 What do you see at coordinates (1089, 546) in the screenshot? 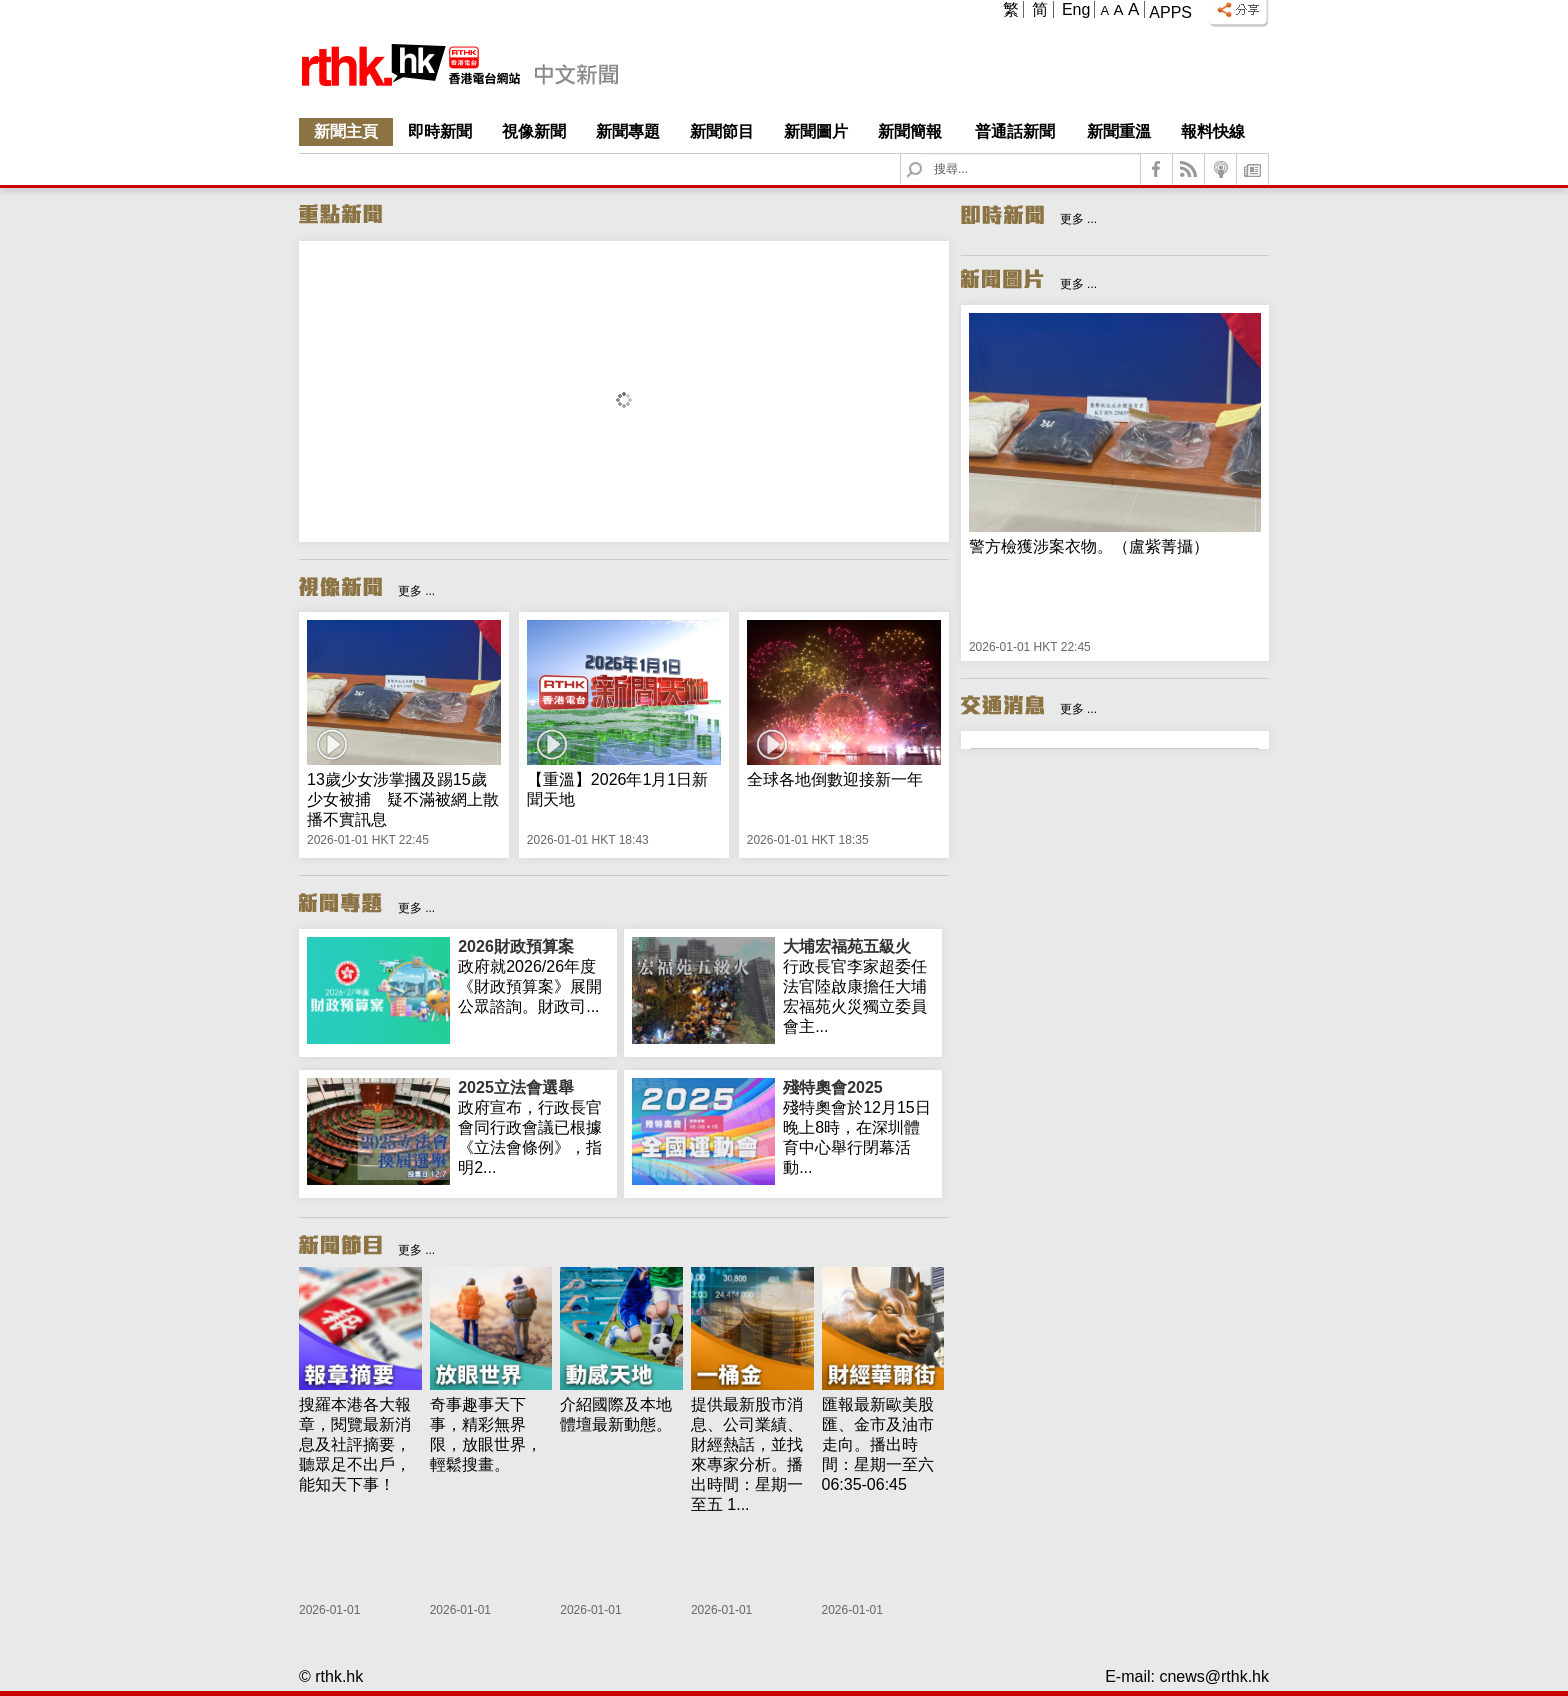
I see `警方檢獲涉案衣物。（盧紫菁攝）` at bounding box center [1089, 546].